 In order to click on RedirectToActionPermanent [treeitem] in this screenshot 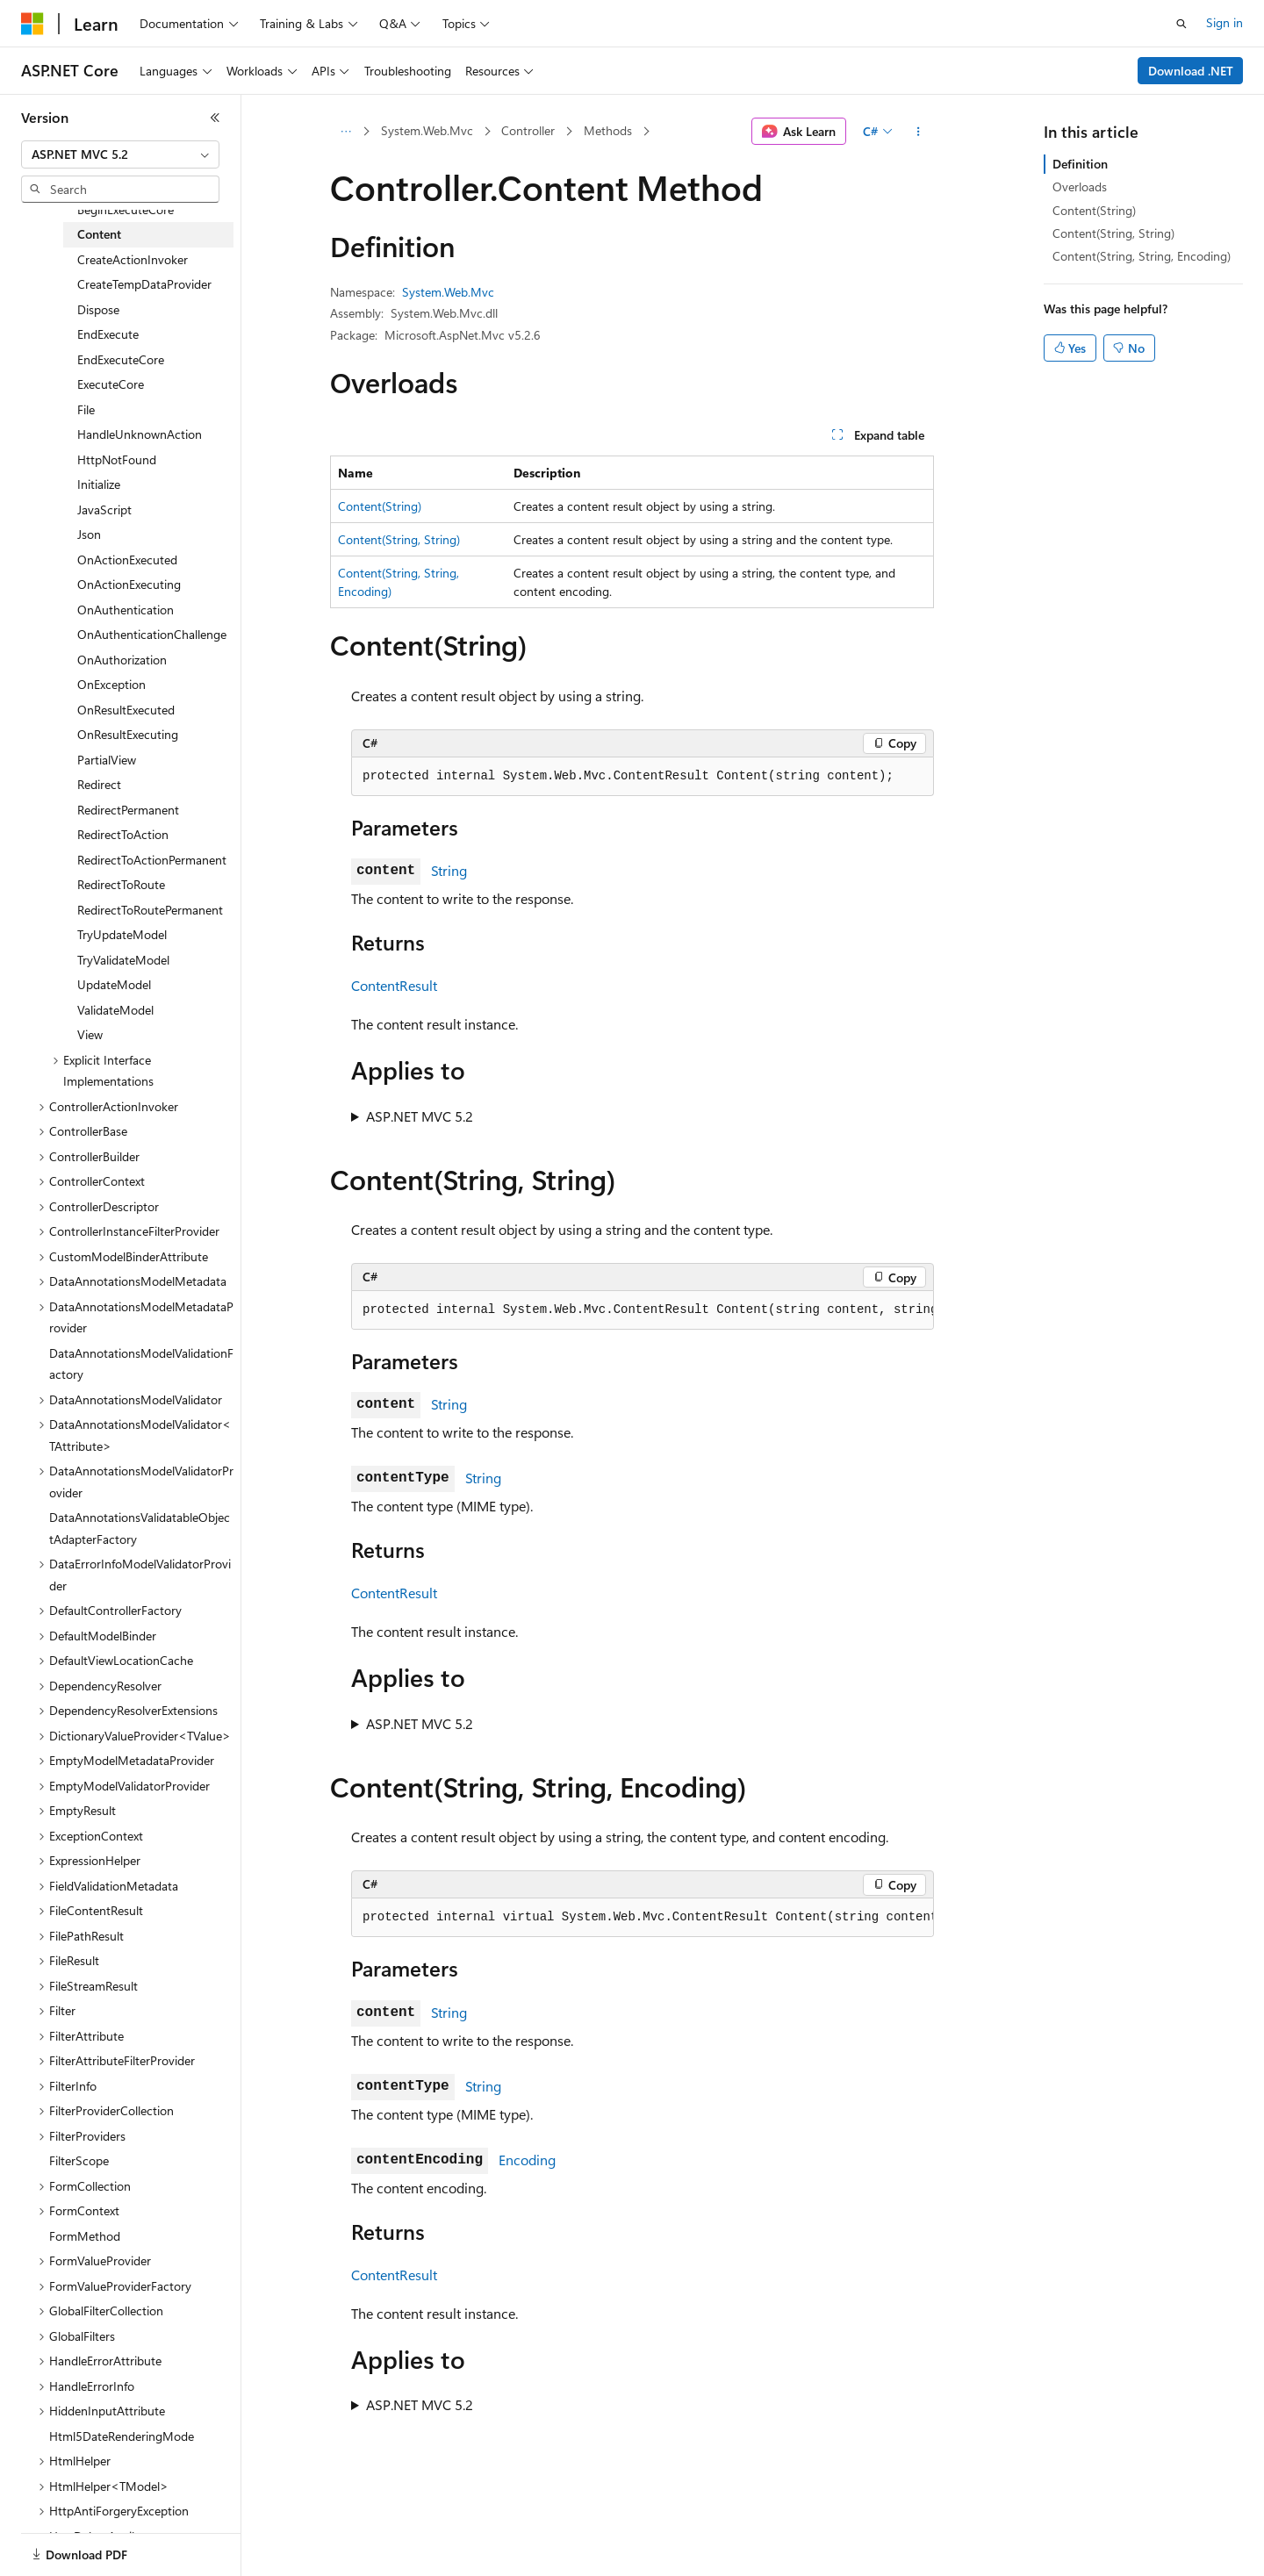, I will do `click(151, 859)`.